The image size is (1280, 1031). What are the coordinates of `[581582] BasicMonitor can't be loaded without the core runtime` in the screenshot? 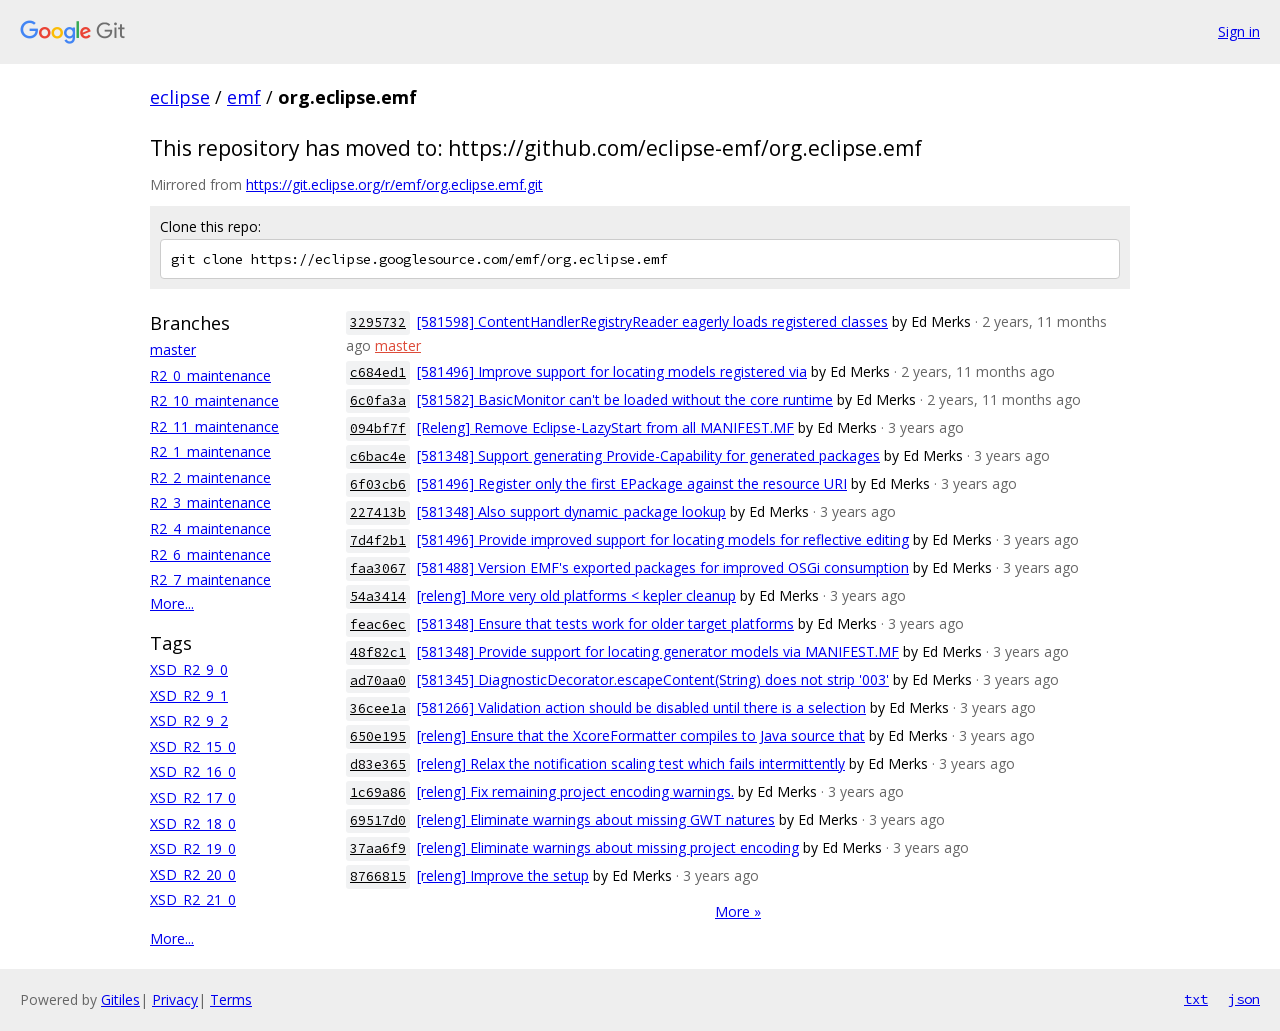 It's located at (625, 399).